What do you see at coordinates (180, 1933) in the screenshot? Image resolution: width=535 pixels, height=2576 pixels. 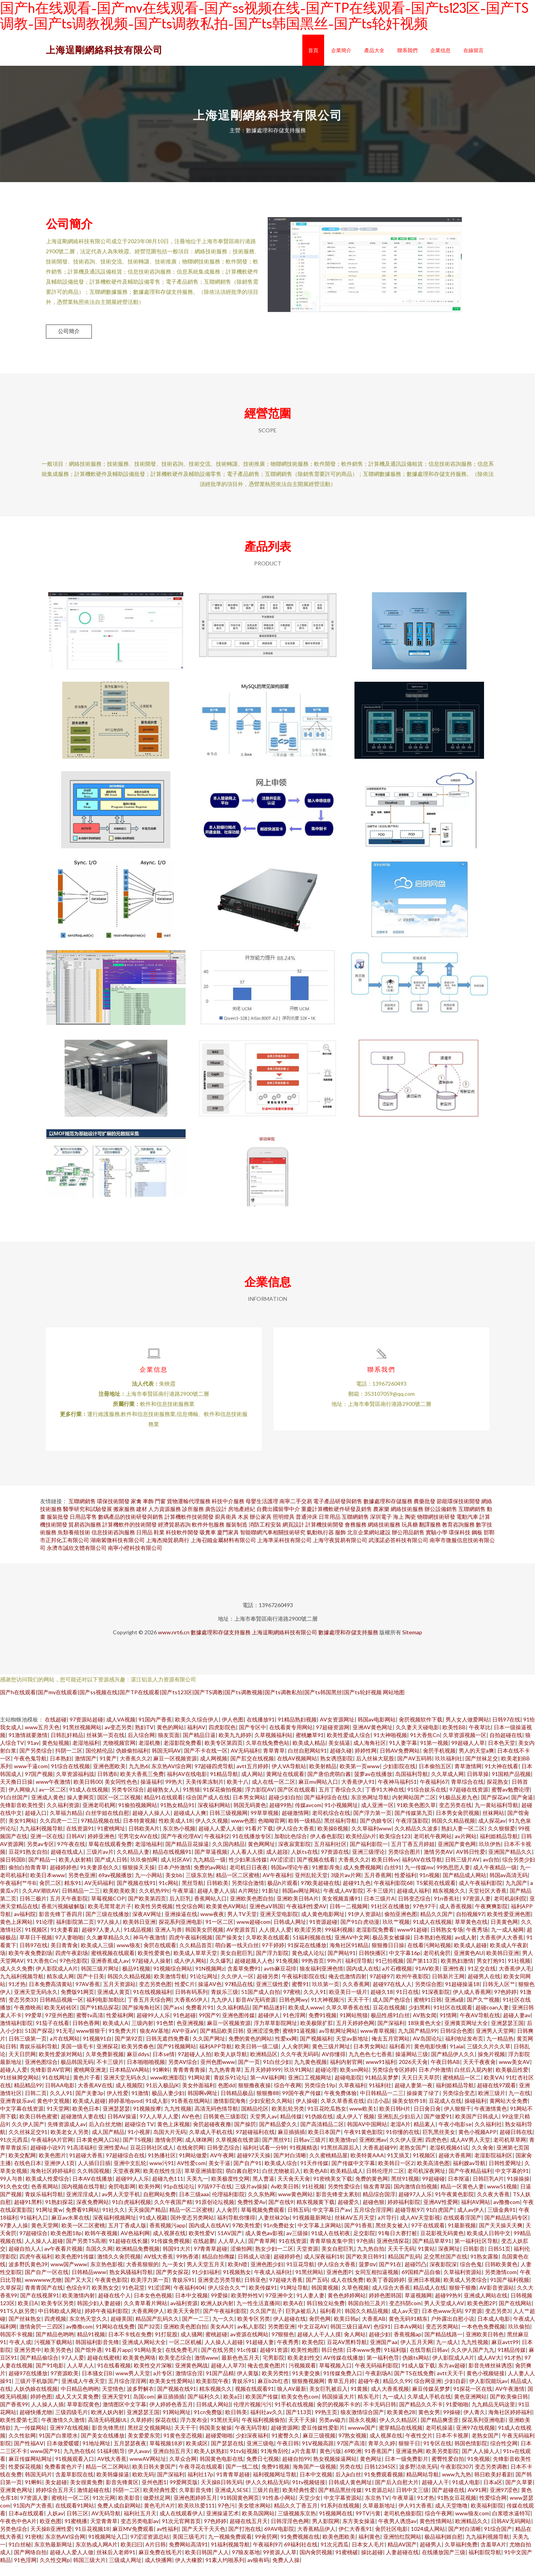 I see `探花系列亚洲电影` at bounding box center [180, 1933].